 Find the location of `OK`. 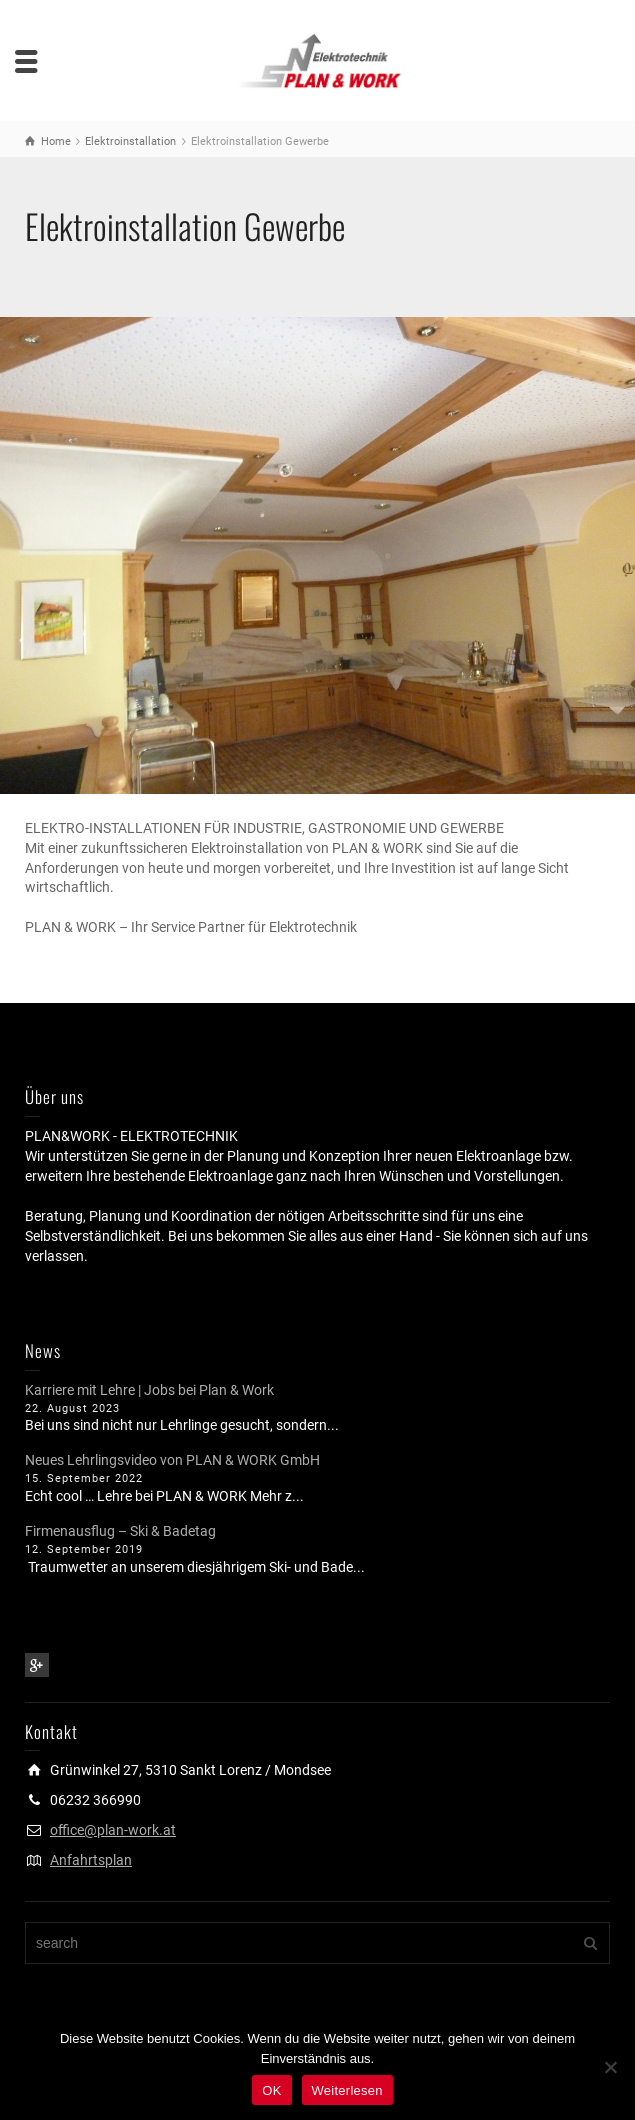

OK is located at coordinates (271, 2090).